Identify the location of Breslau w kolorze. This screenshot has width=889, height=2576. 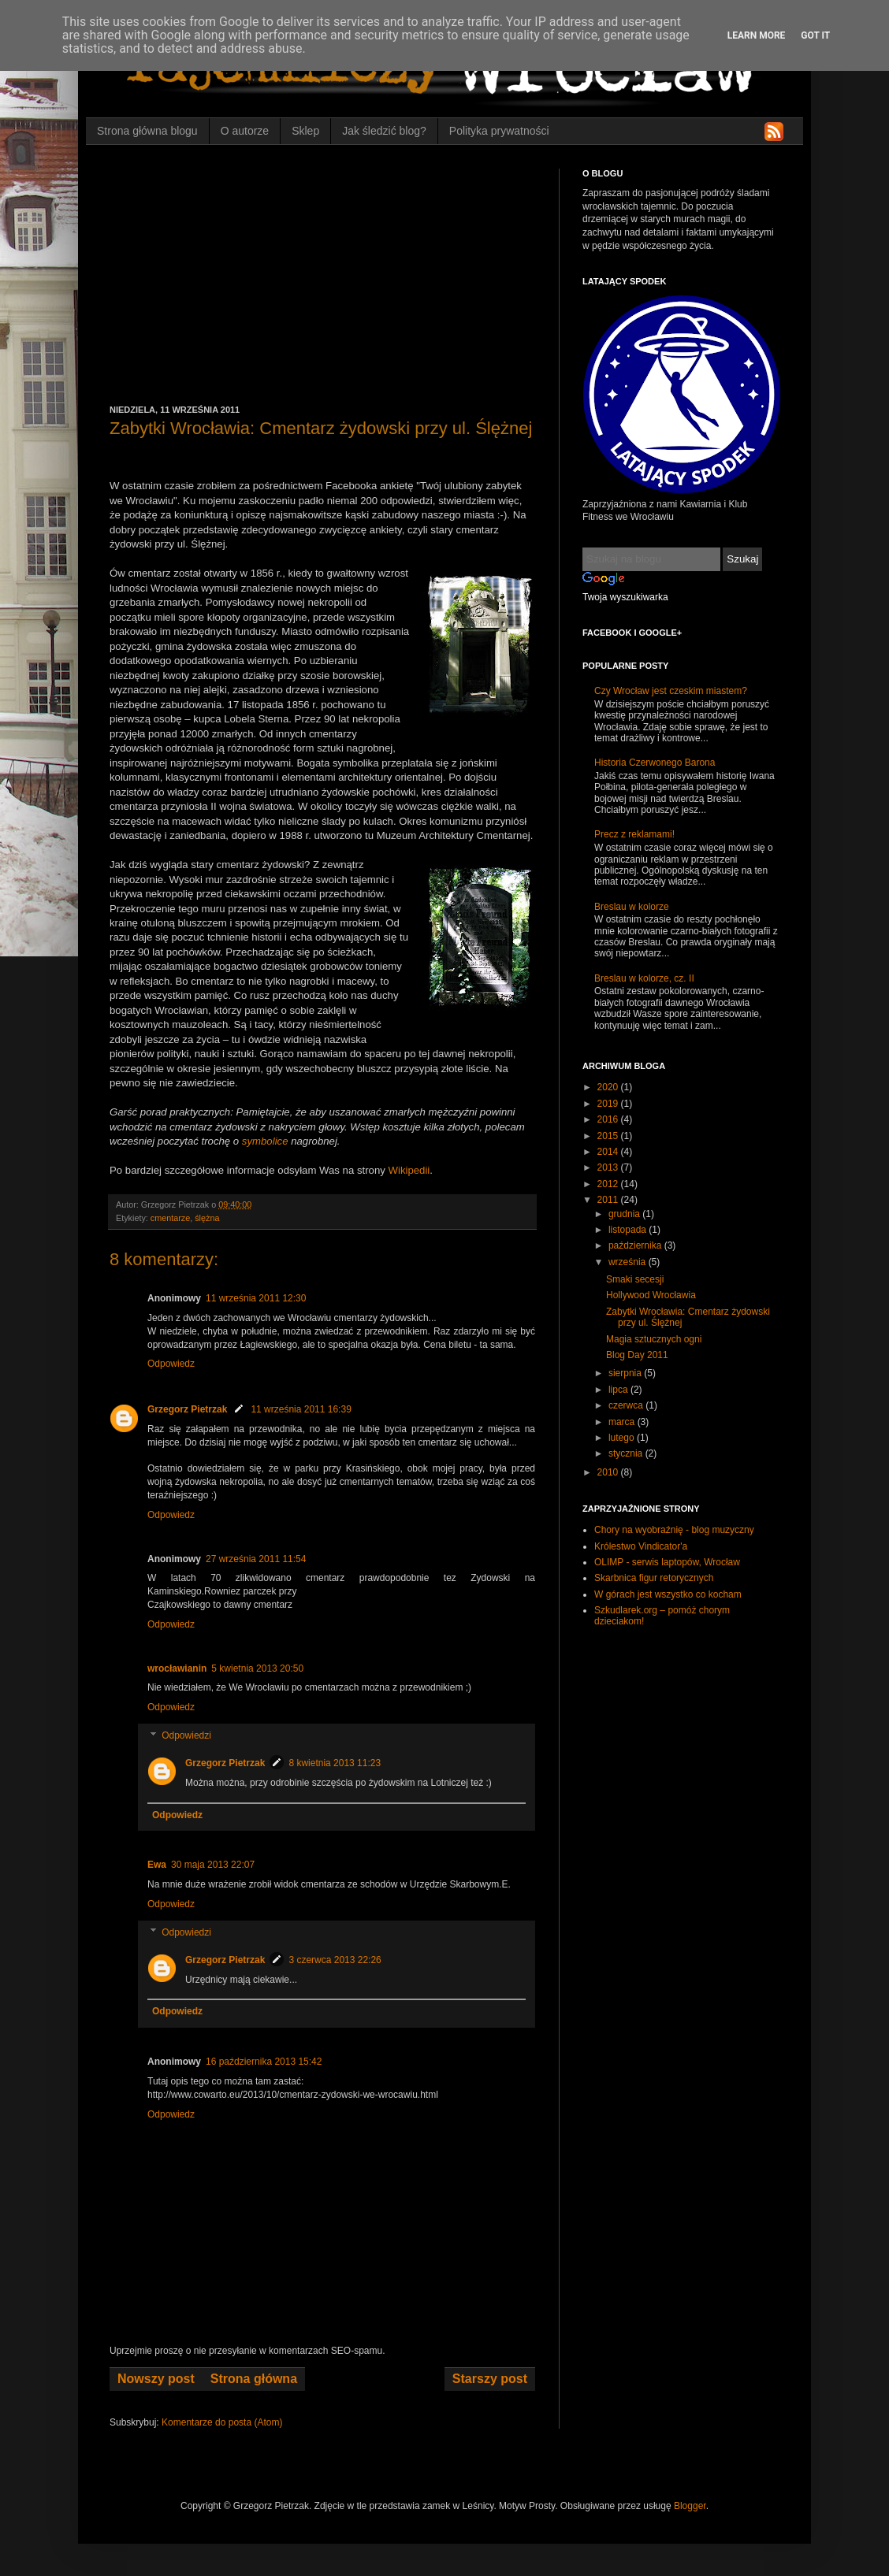
(631, 906).